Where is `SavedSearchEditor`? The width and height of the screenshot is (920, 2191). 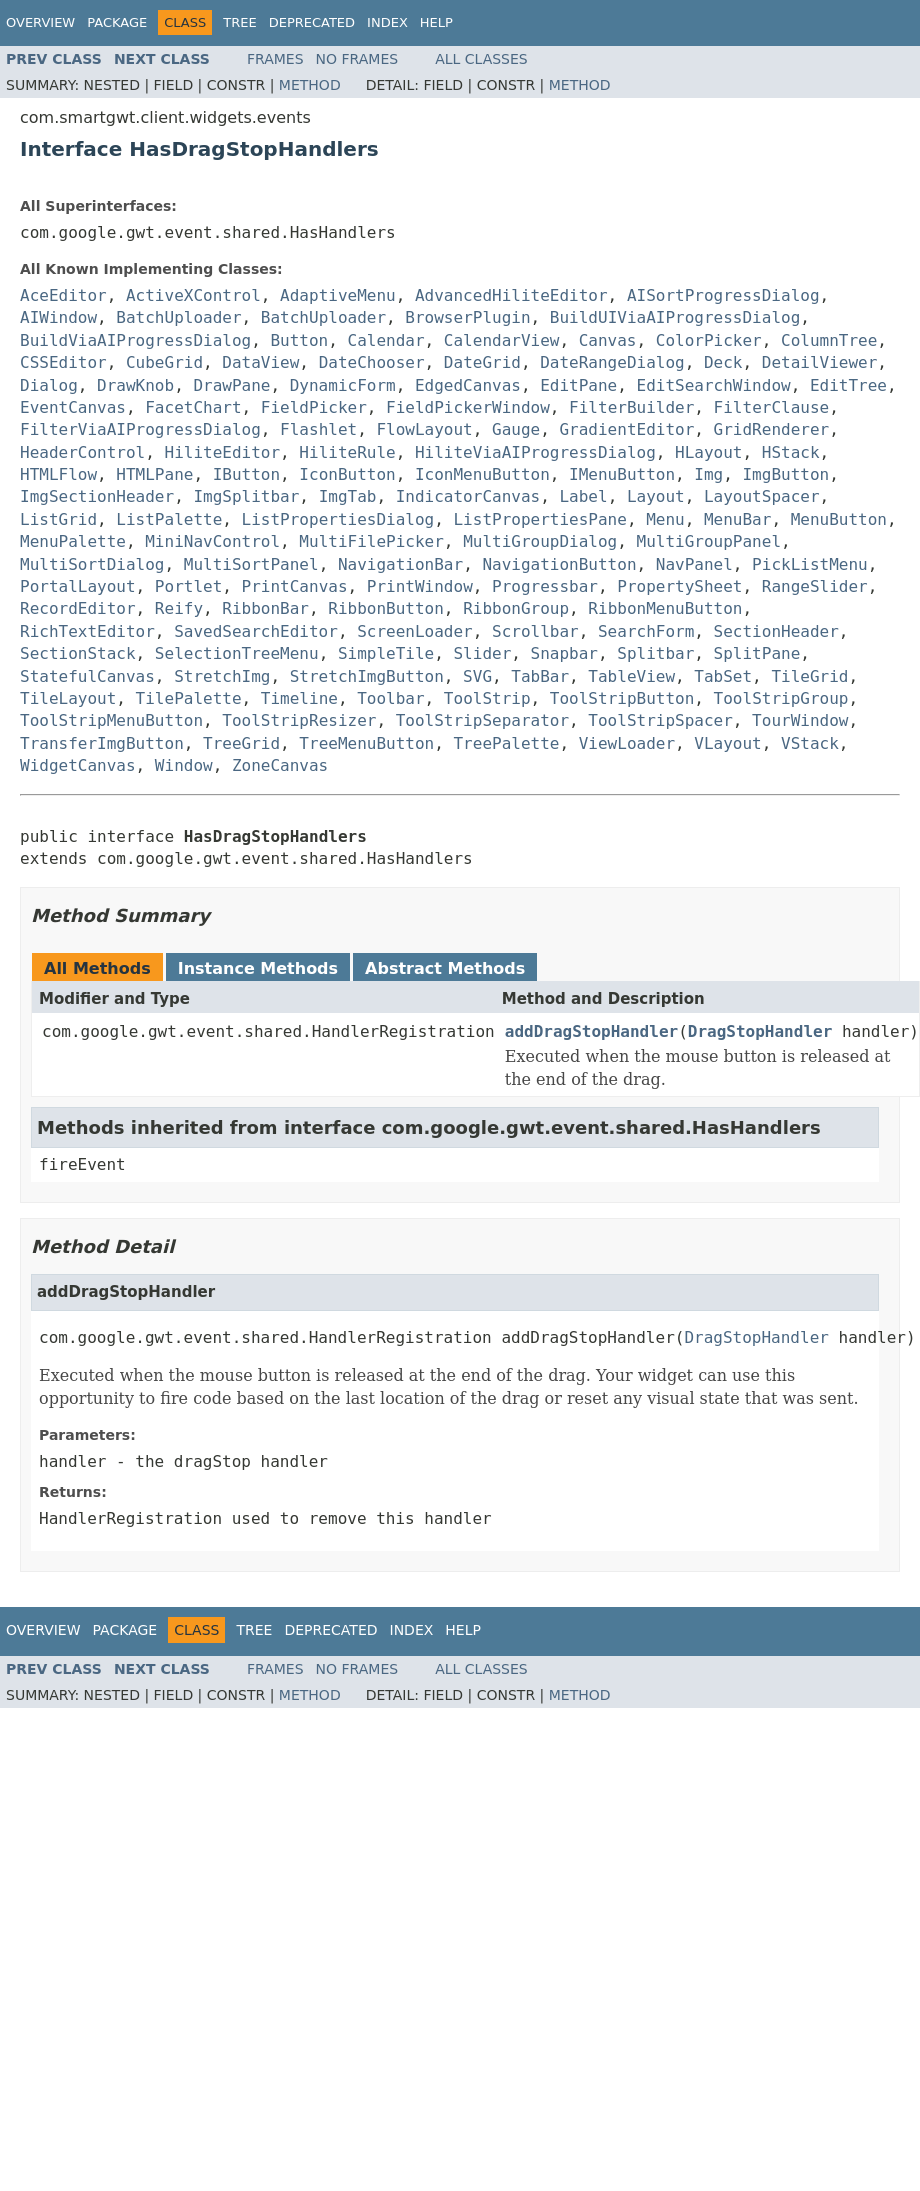
SavedSearchEditor is located at coordinates (256, 631).